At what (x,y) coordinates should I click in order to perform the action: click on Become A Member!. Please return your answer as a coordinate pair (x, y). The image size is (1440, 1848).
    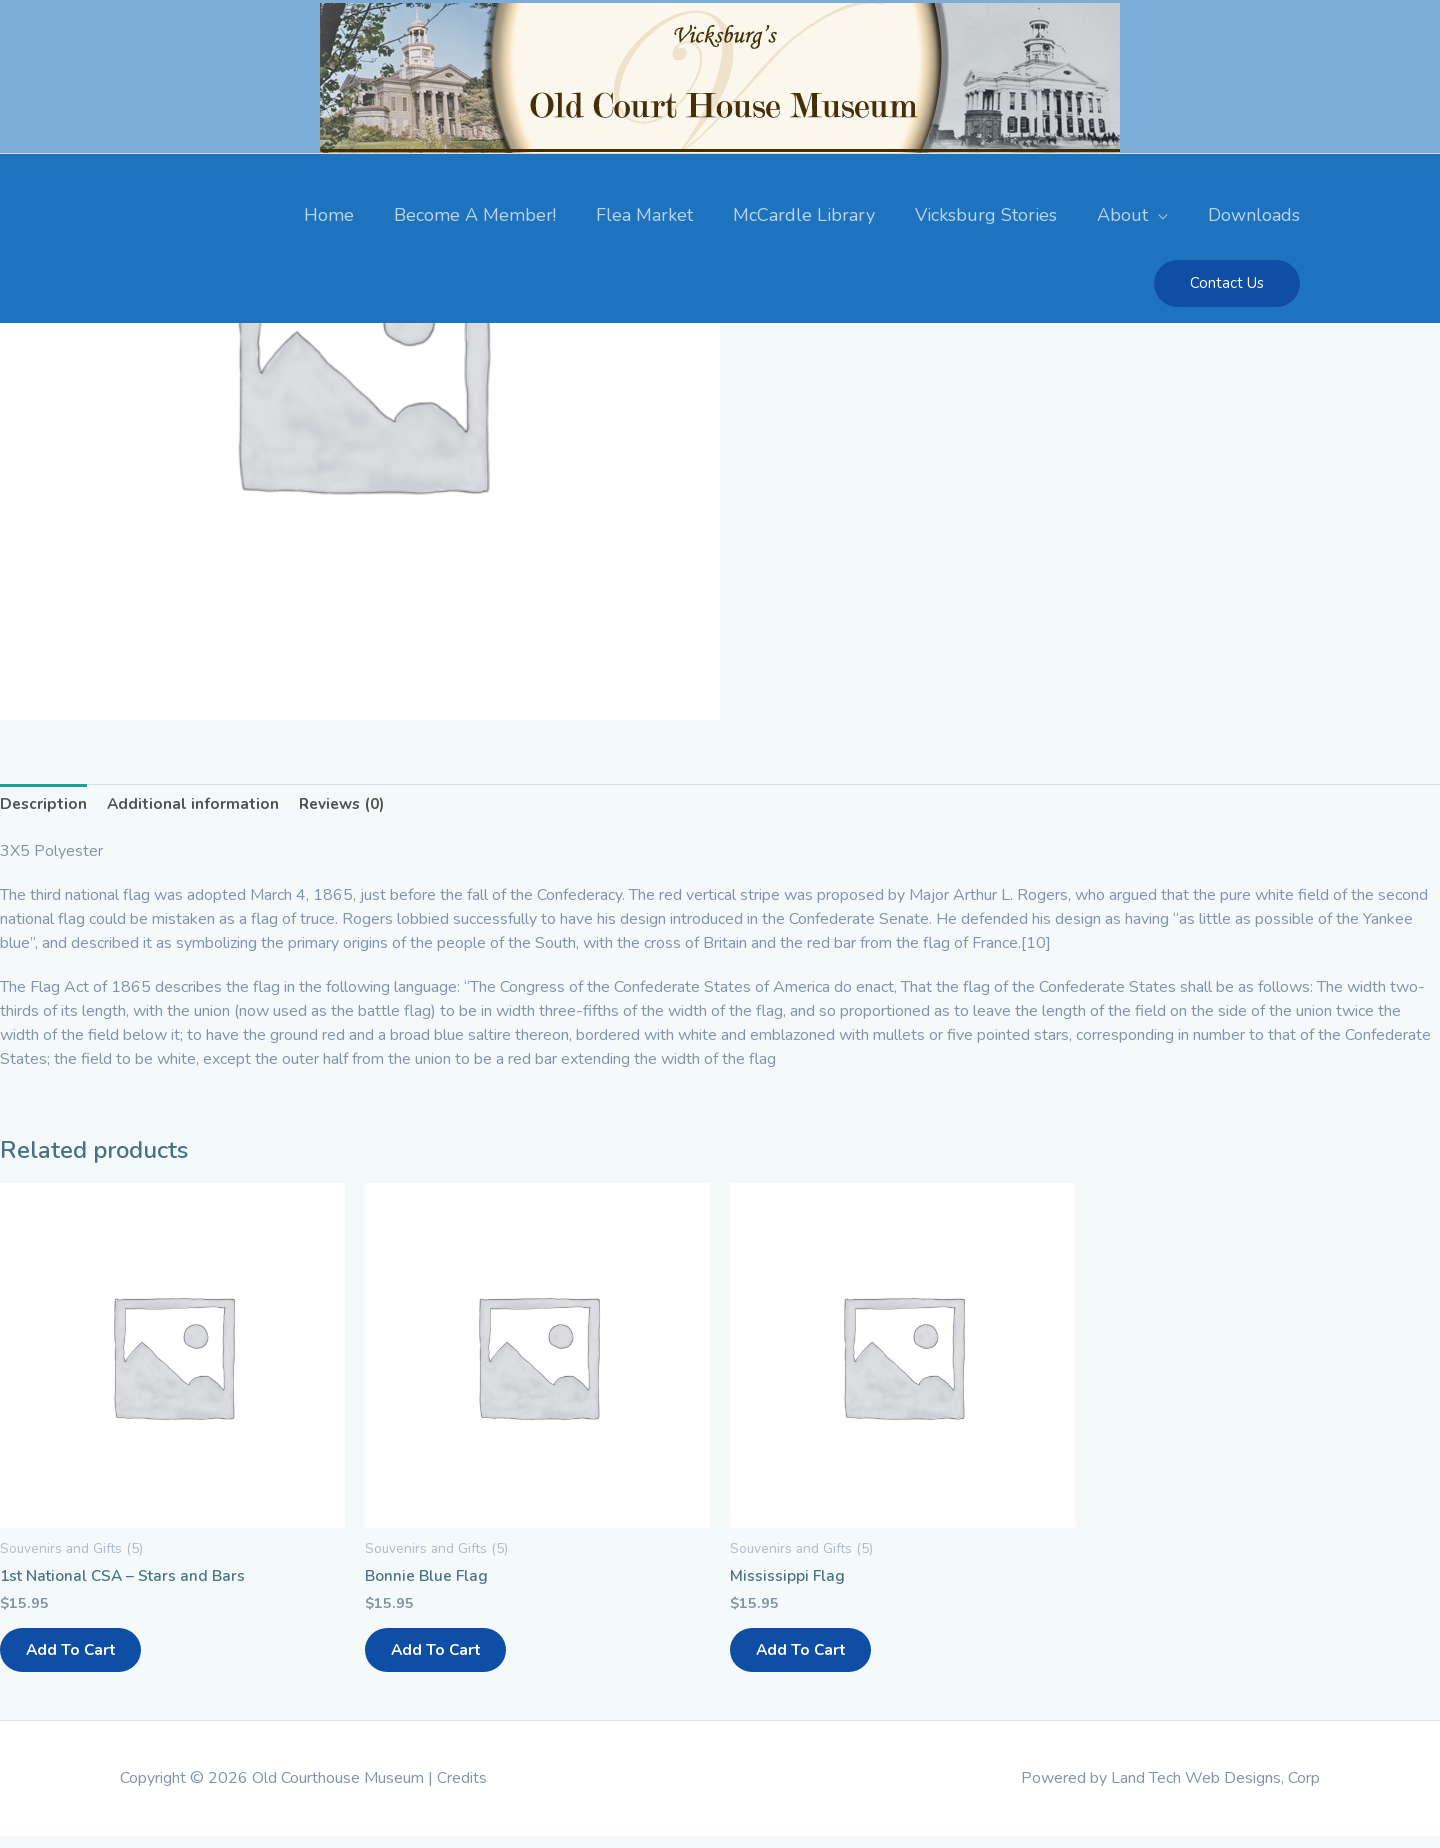
    Looking at the image, I should click on (475, 212).